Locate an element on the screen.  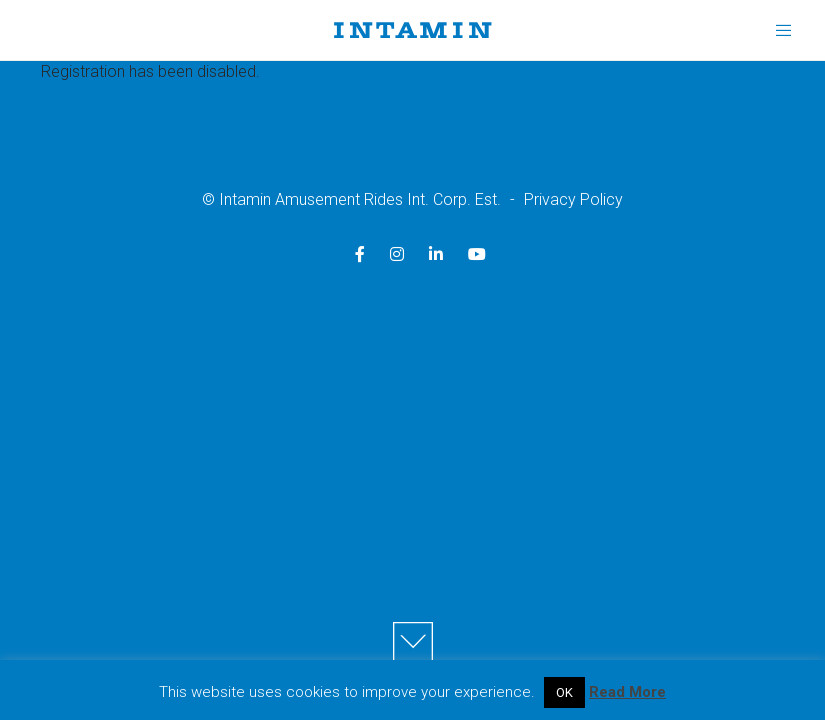
© Intamin Amusement Rides Int. Corp. Est. is located at coordinates (351, 199).